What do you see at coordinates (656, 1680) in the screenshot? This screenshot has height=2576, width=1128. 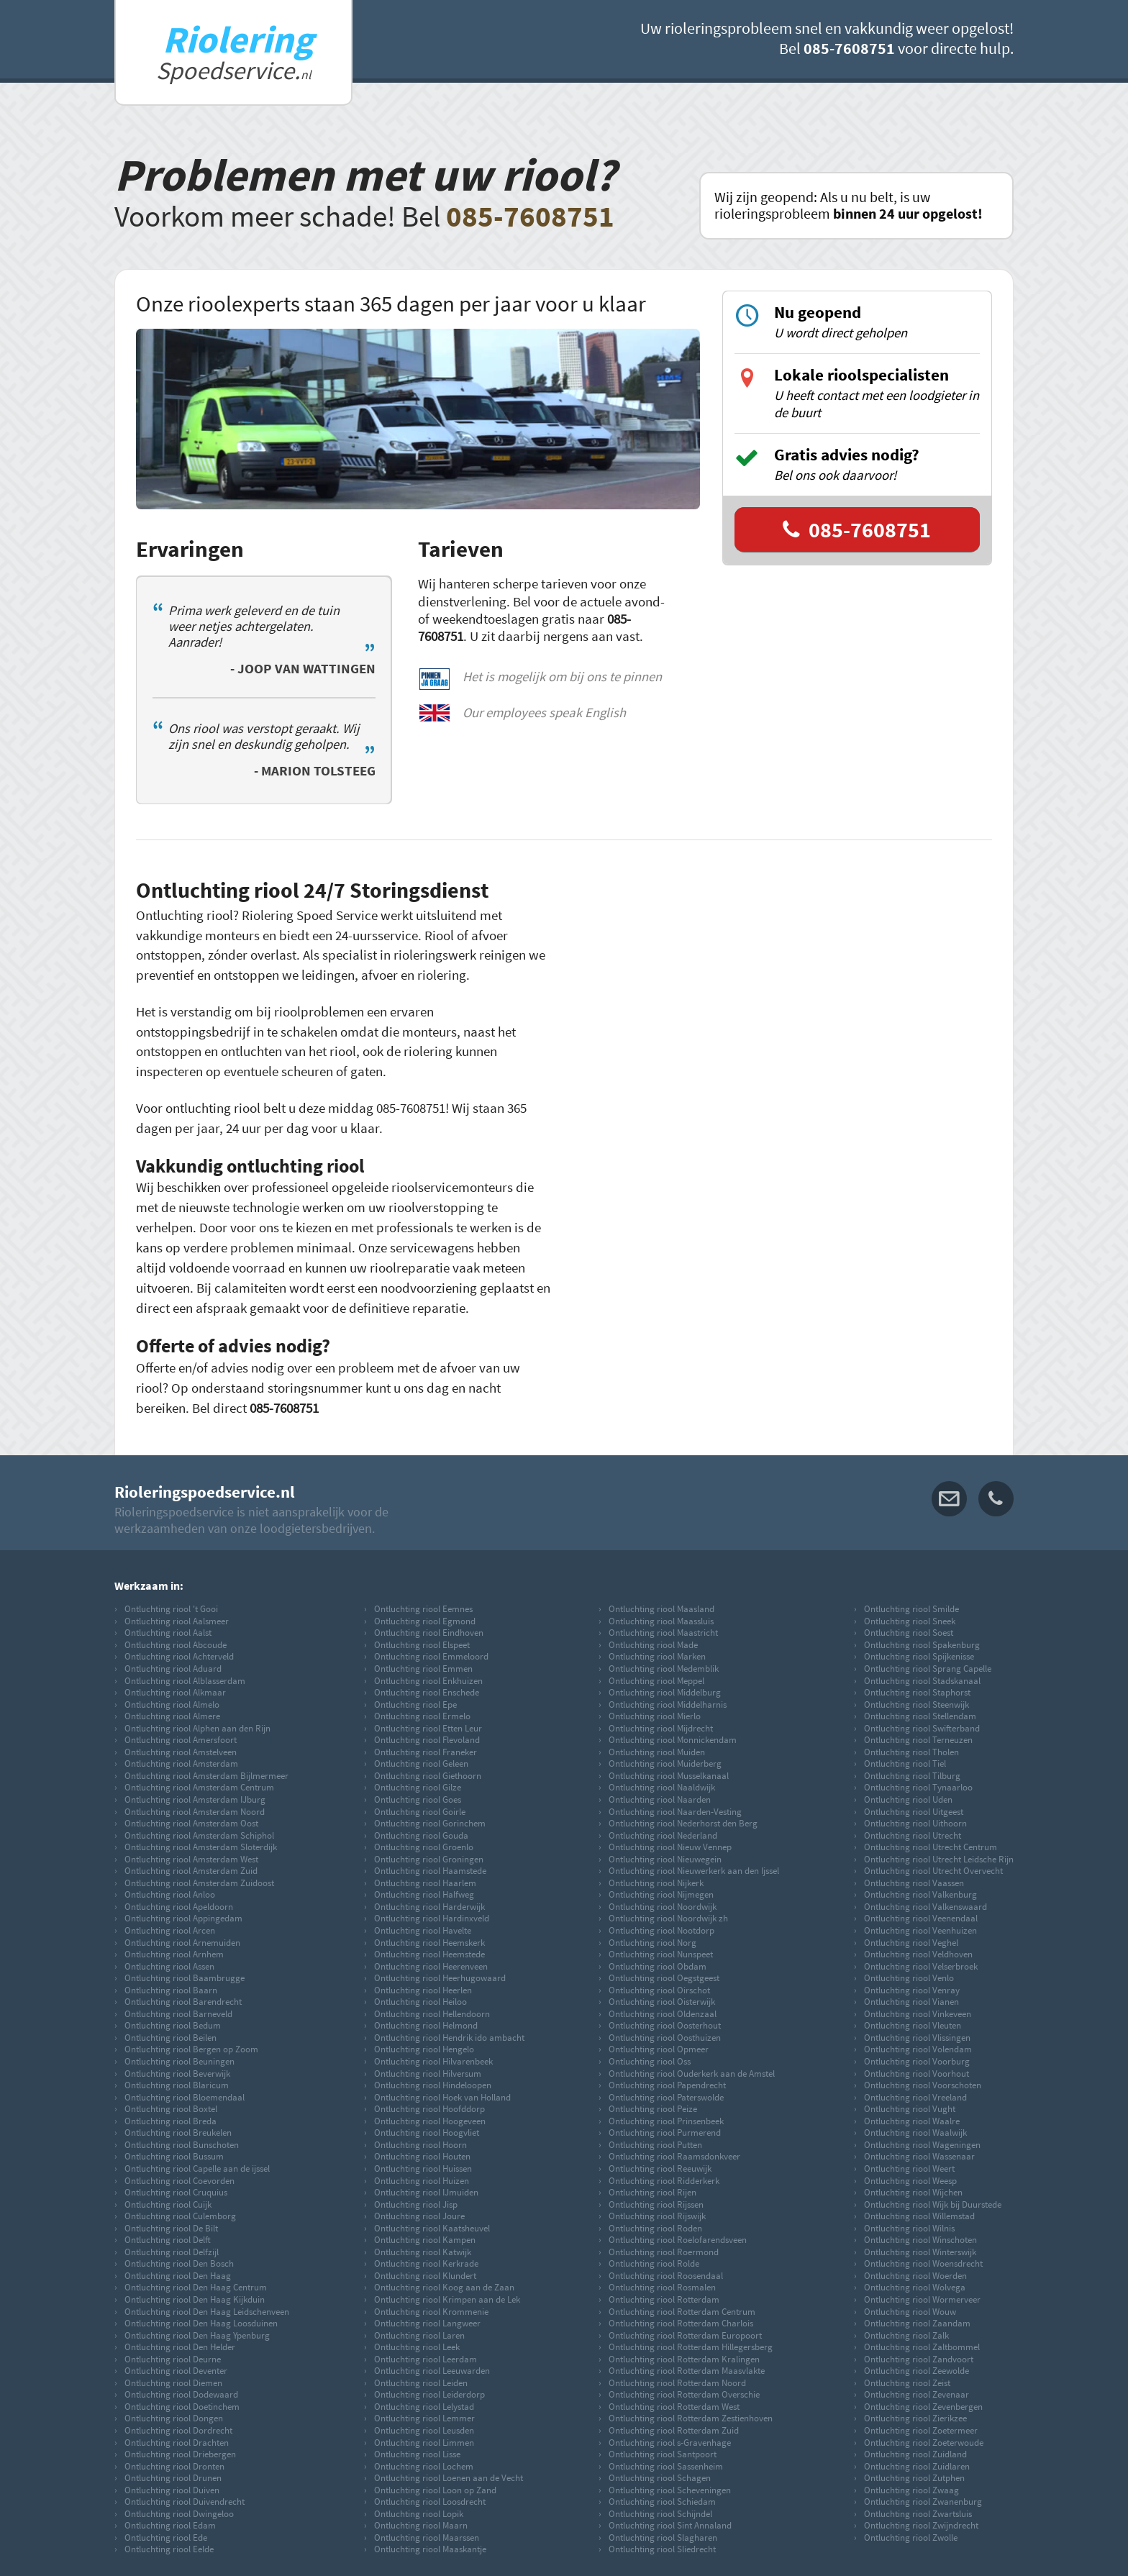 I see `Ontluchting riool Meppel` at bounding box center [656, 1680].